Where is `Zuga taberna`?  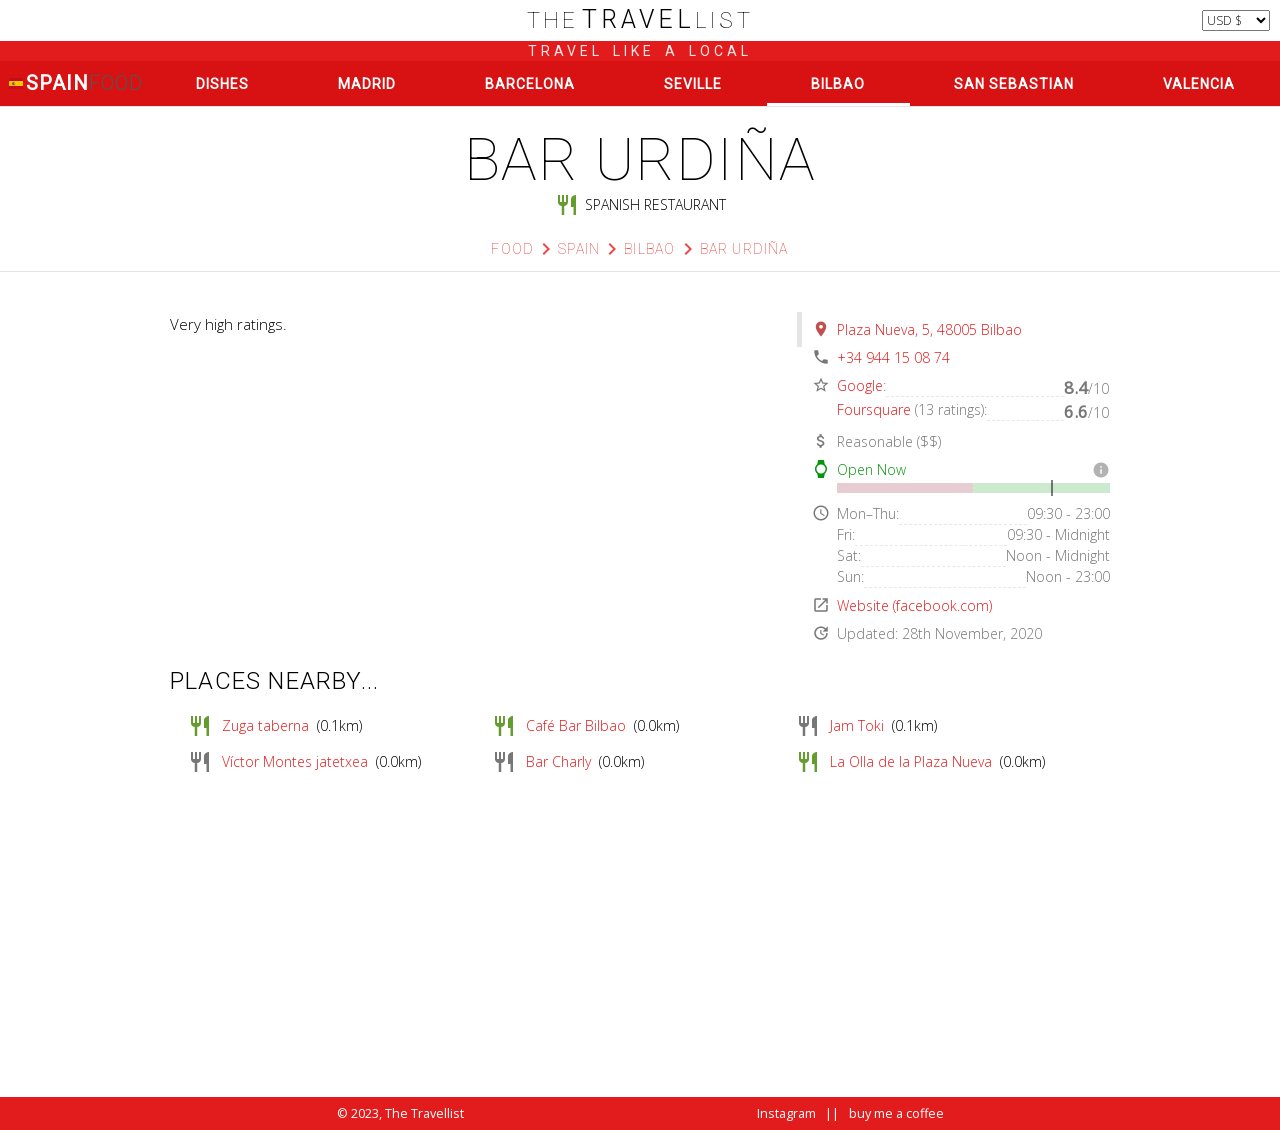
Zuga taberna is located at coordinates (265, 725).